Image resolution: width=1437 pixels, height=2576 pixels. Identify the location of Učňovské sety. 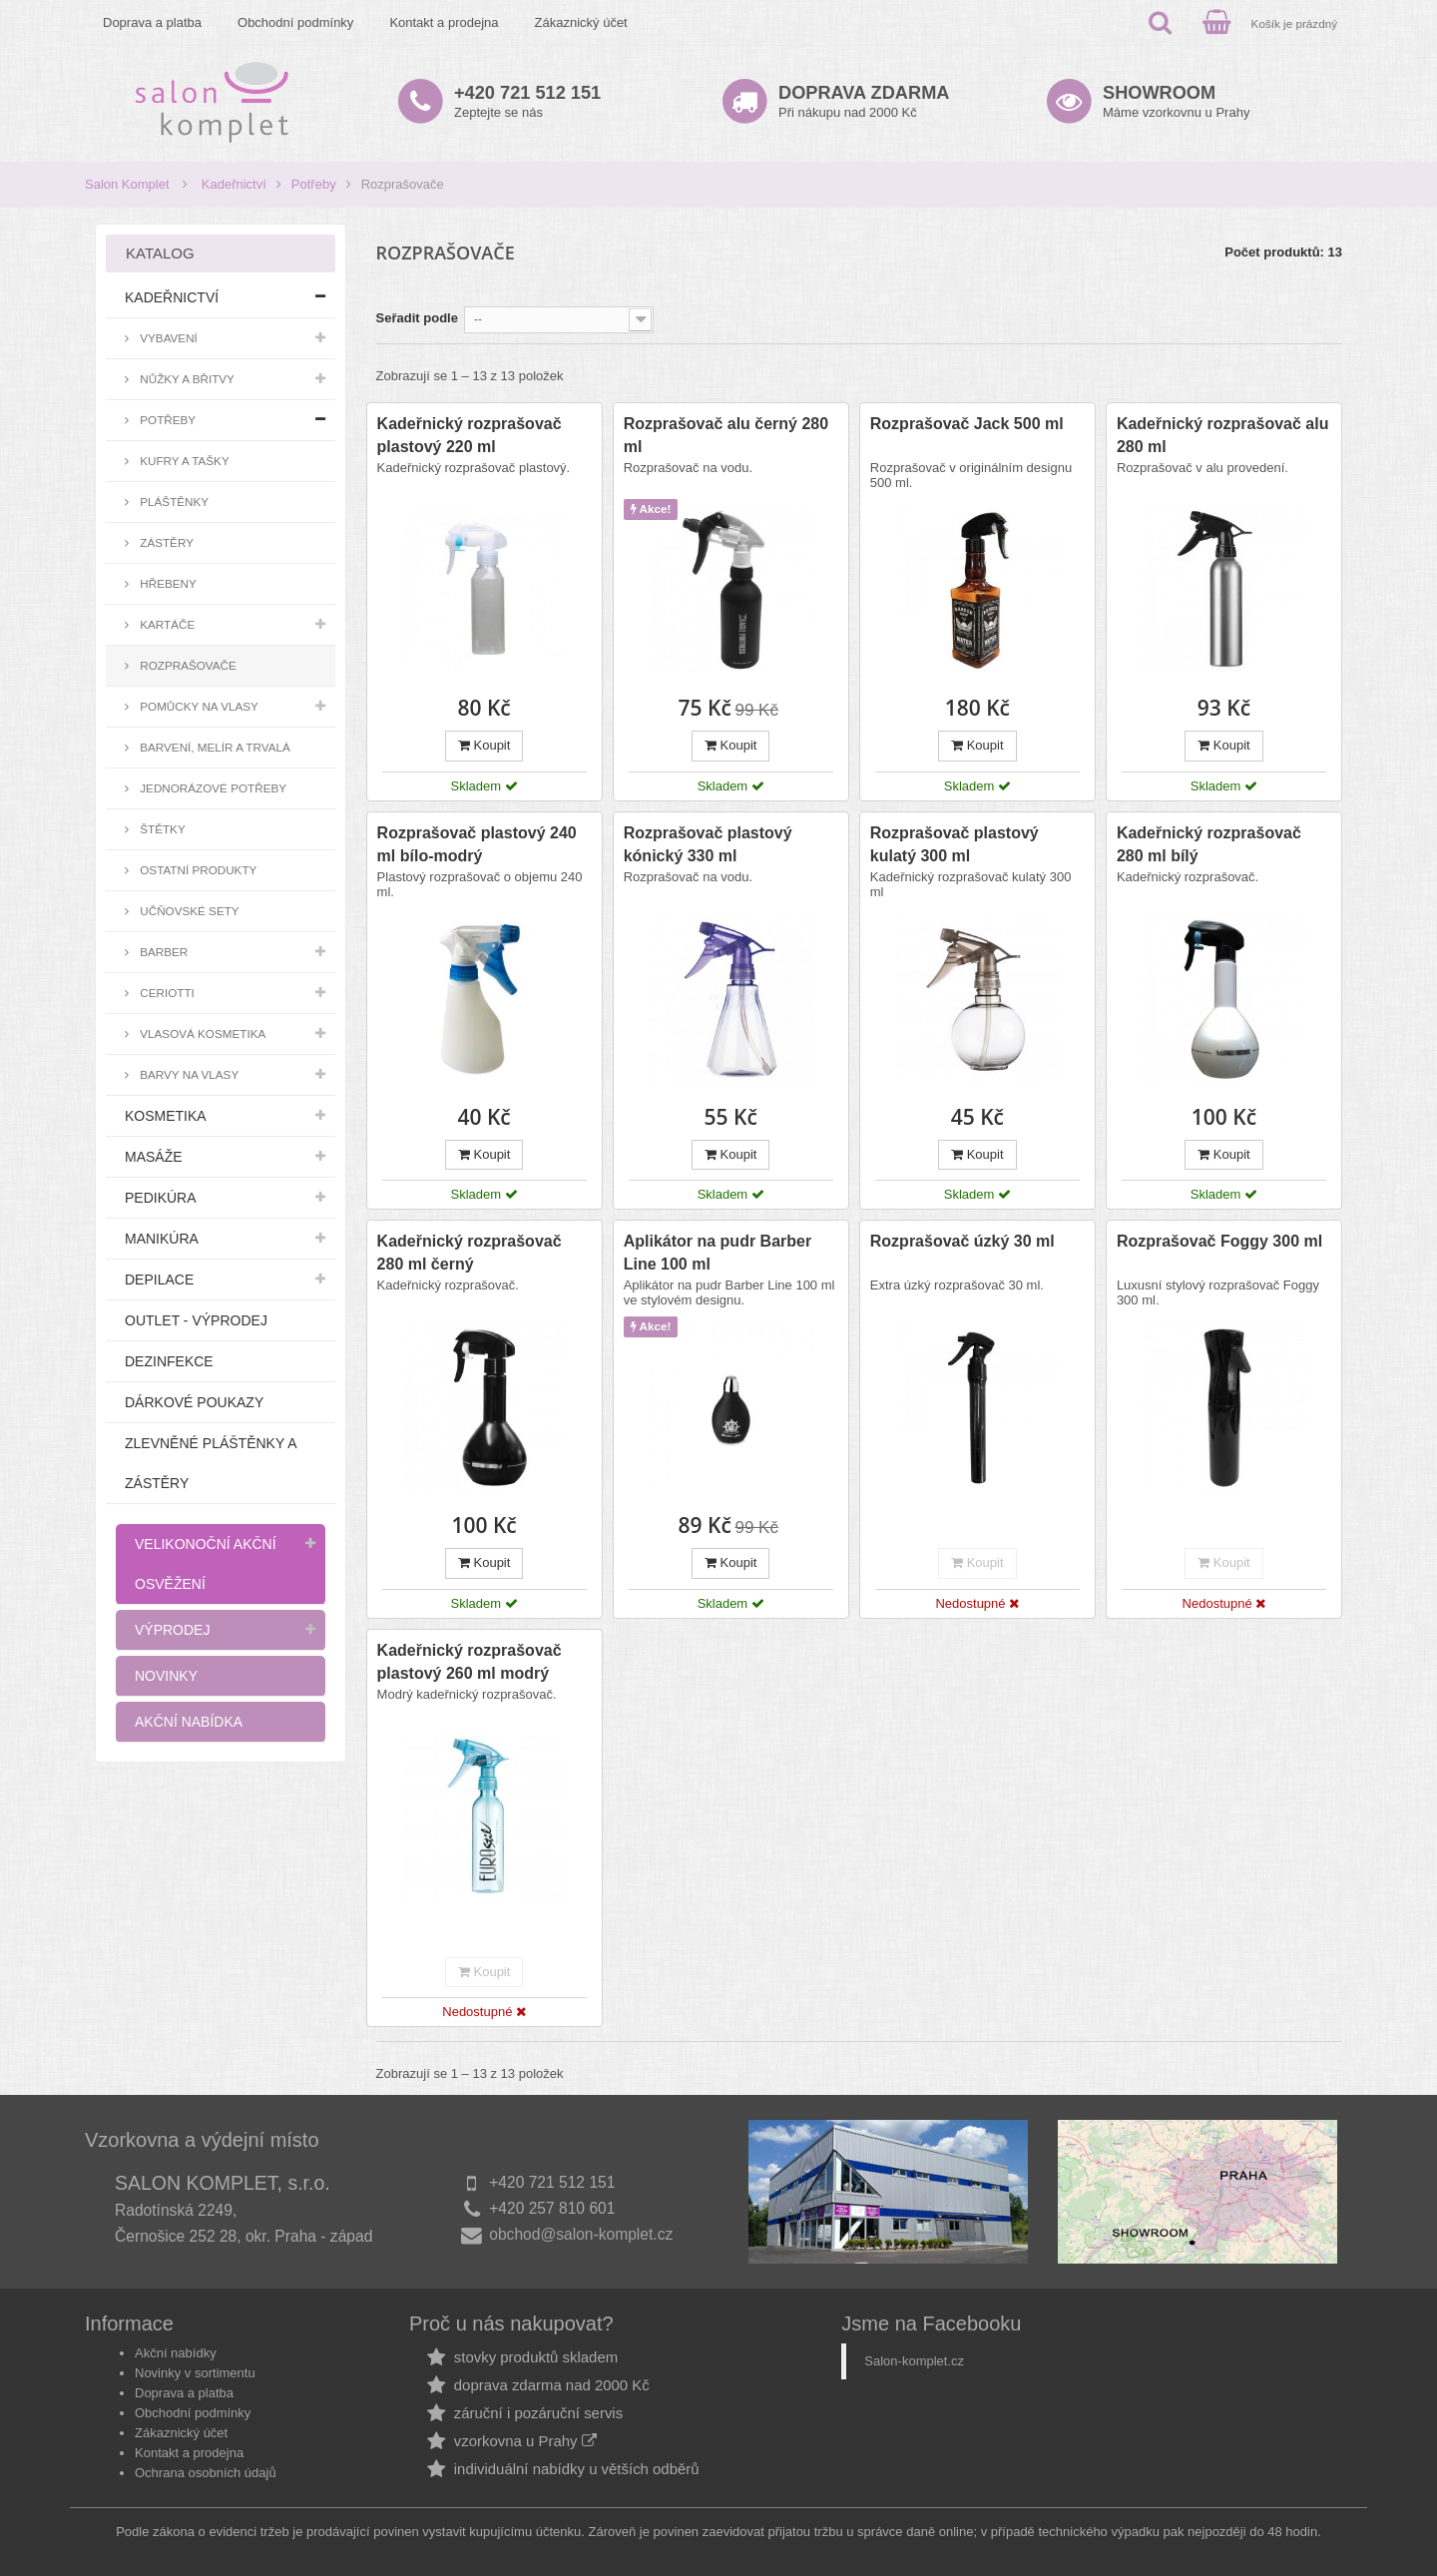
(188, 910).